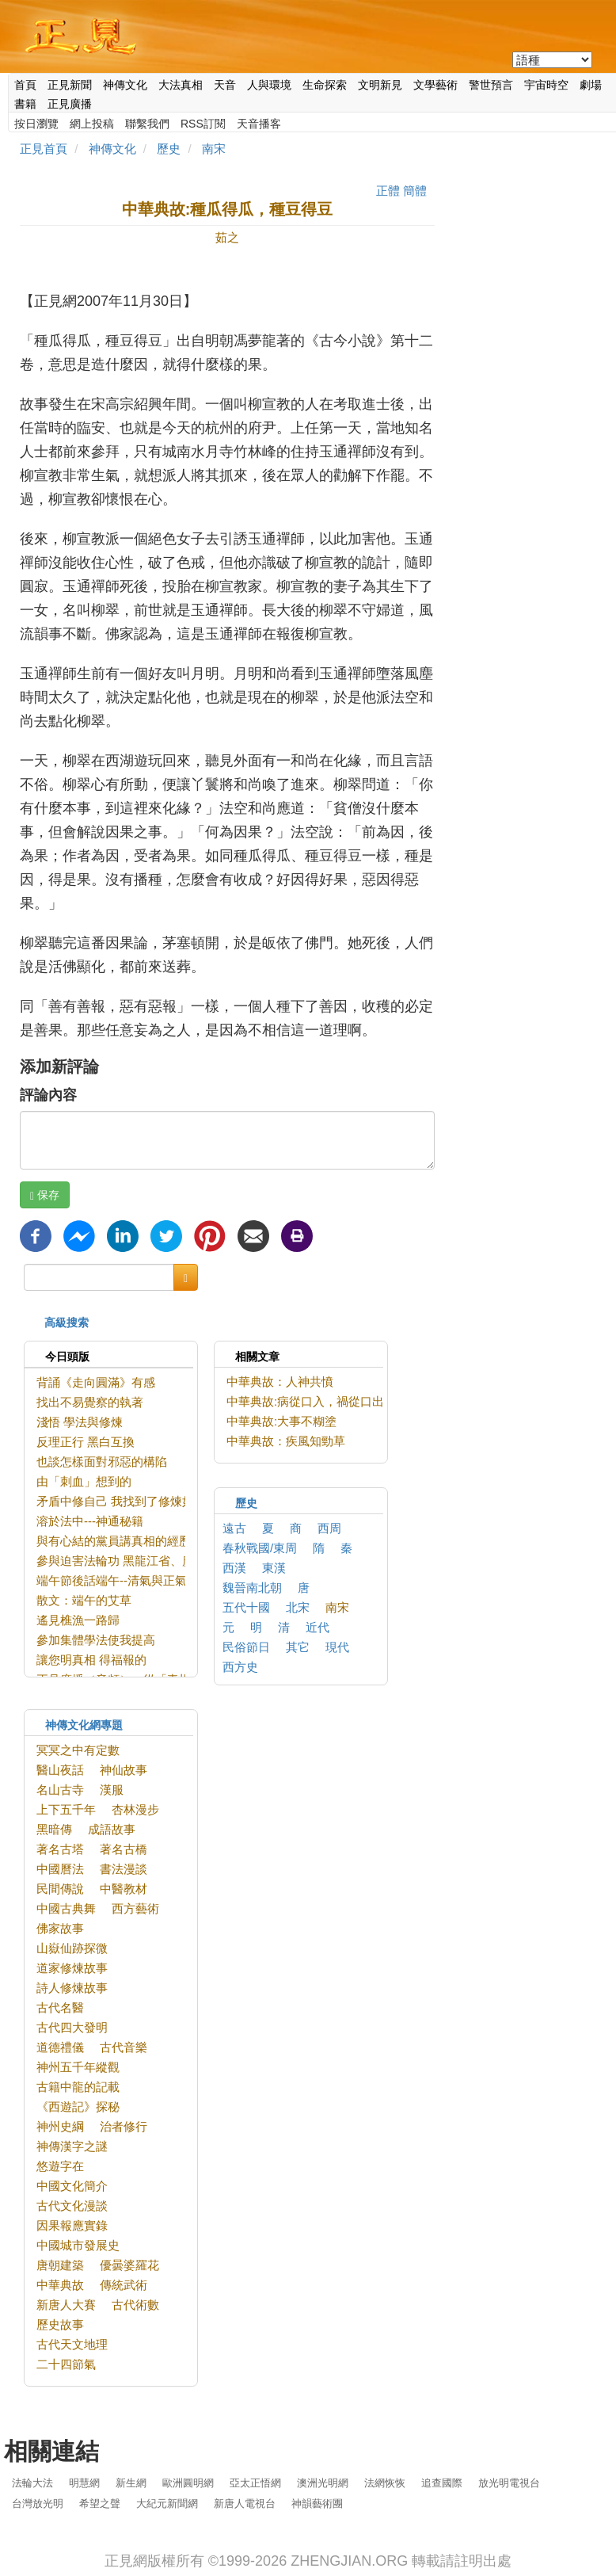 The height and width of the screenshot is (2576, 616). I want to click on 溶於法中---神通秘籍, so click(89, 1521).